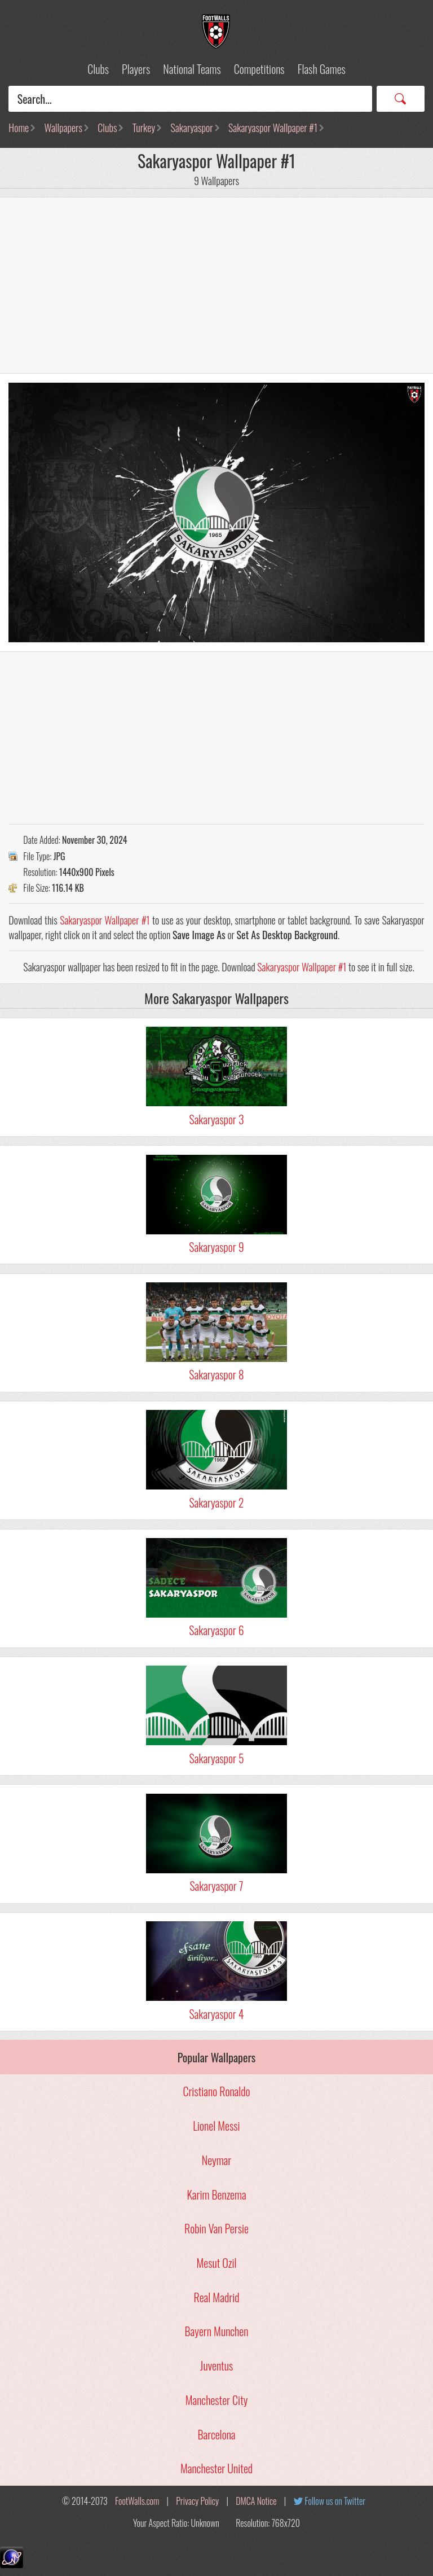 The image size is (433, 2576). I want to click on Manchester United, so click(216, 2468).